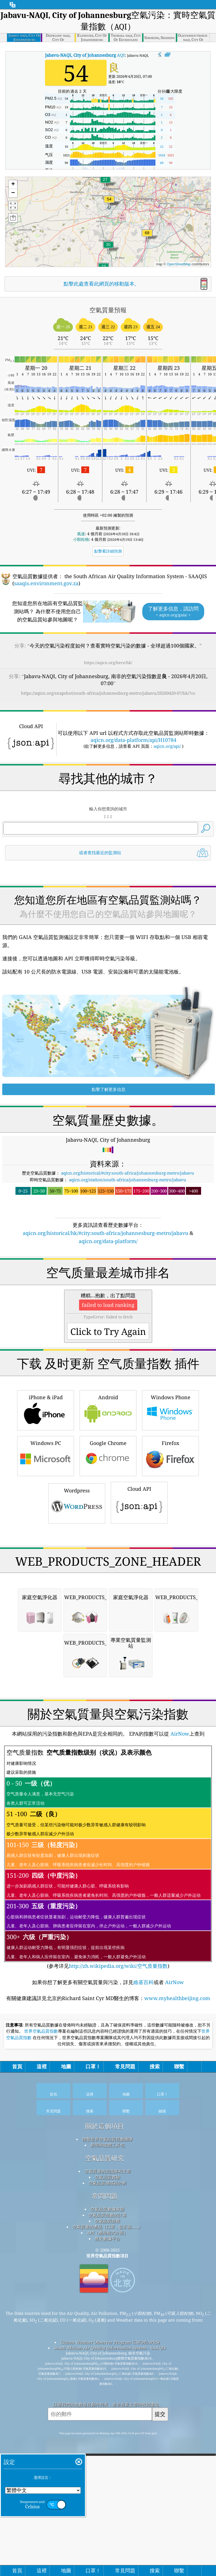  I want to click on 空氣品質預報, so click(107, 2535).